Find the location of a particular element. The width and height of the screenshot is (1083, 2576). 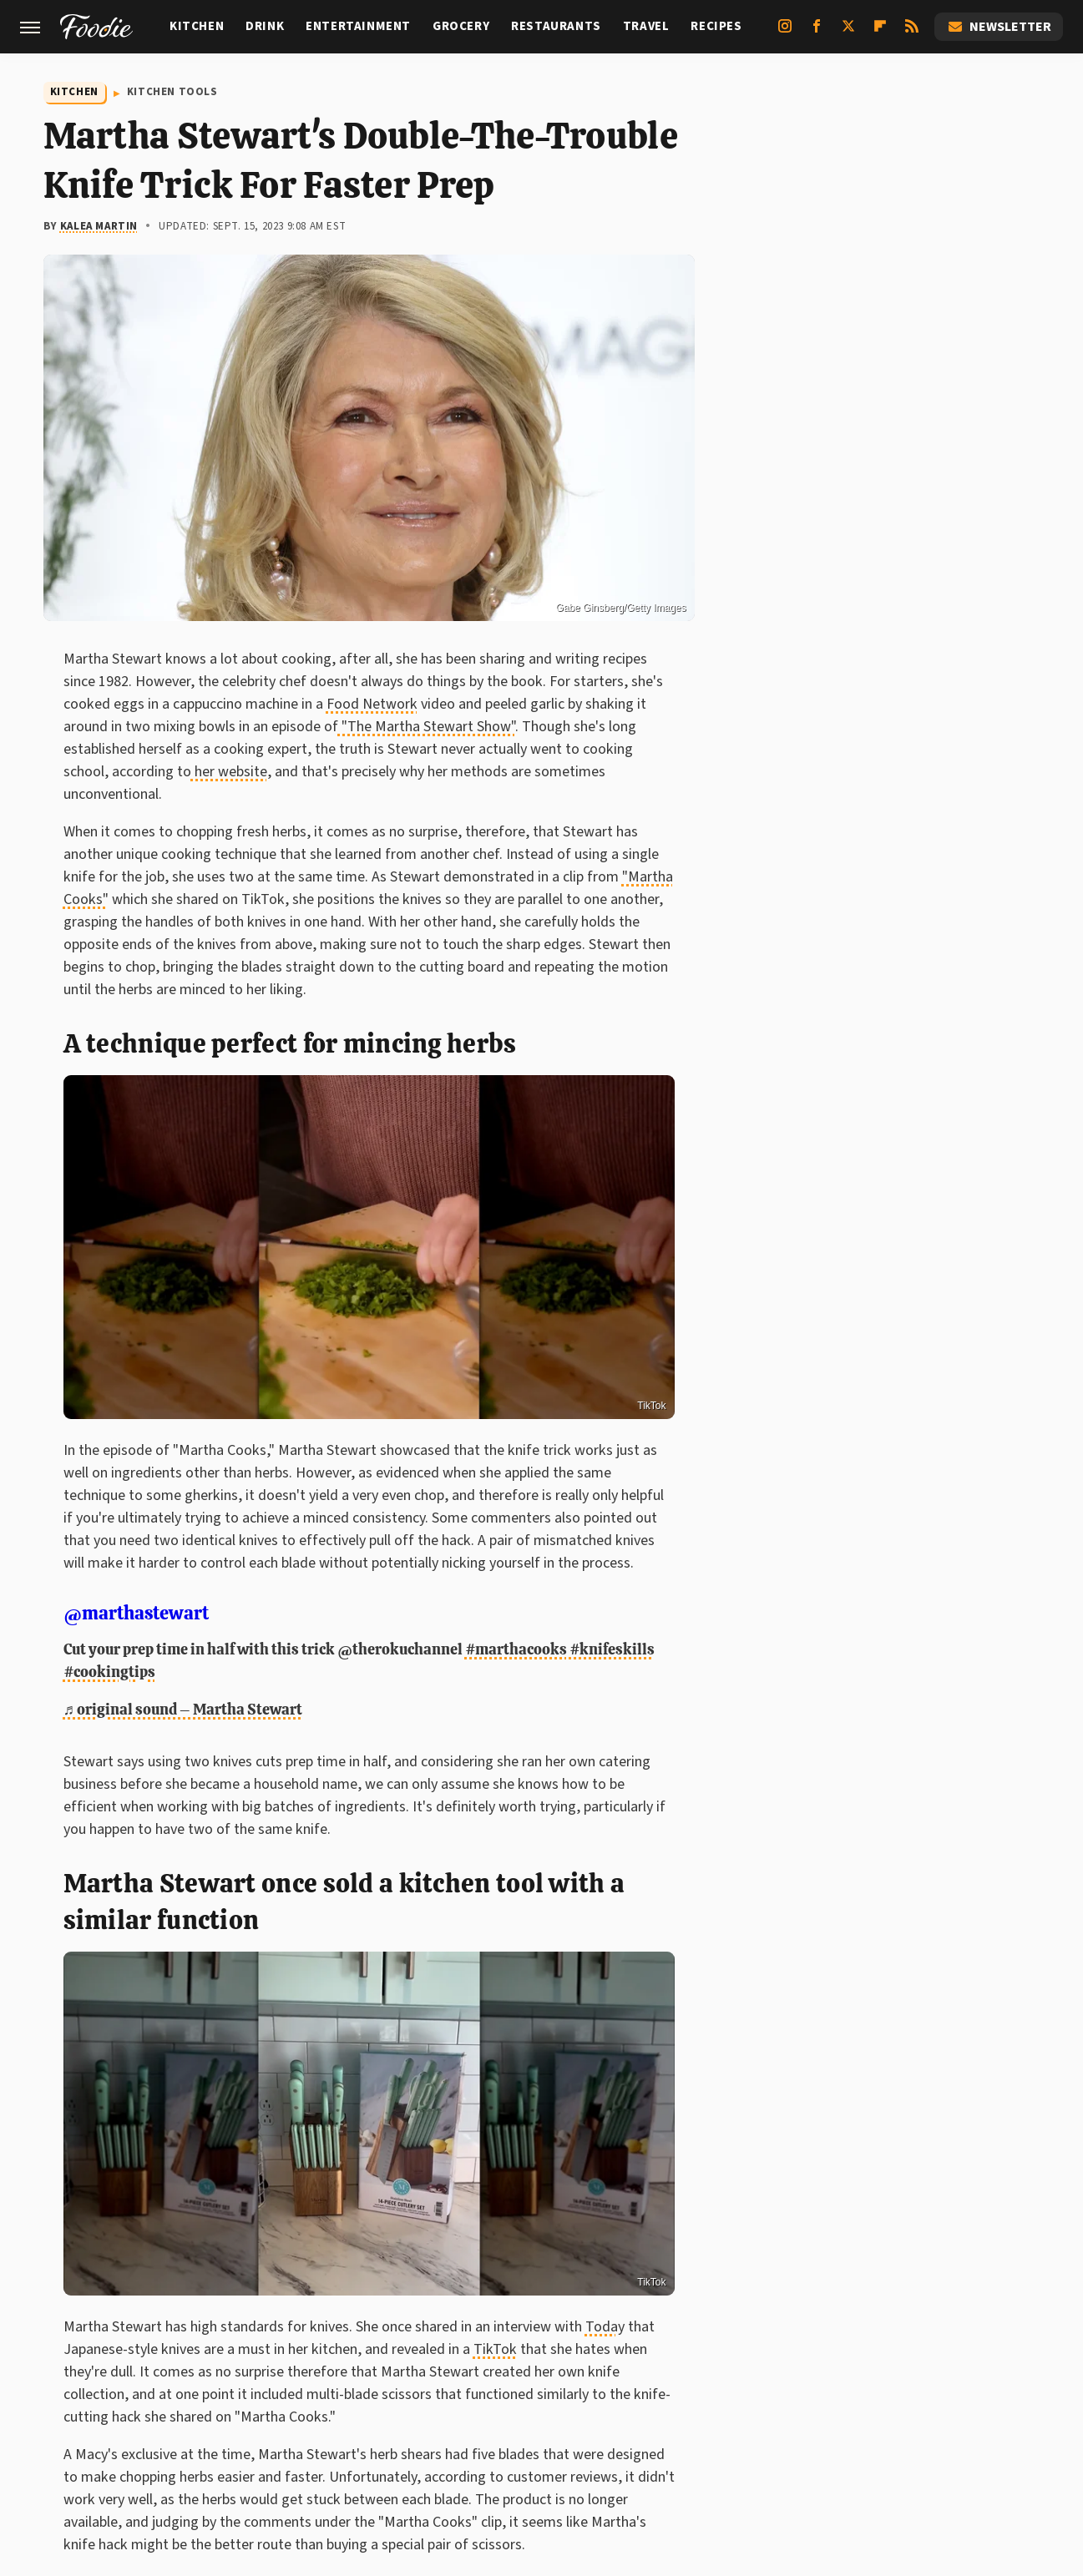

#marthacooks is located at coordinates (516, 1649).